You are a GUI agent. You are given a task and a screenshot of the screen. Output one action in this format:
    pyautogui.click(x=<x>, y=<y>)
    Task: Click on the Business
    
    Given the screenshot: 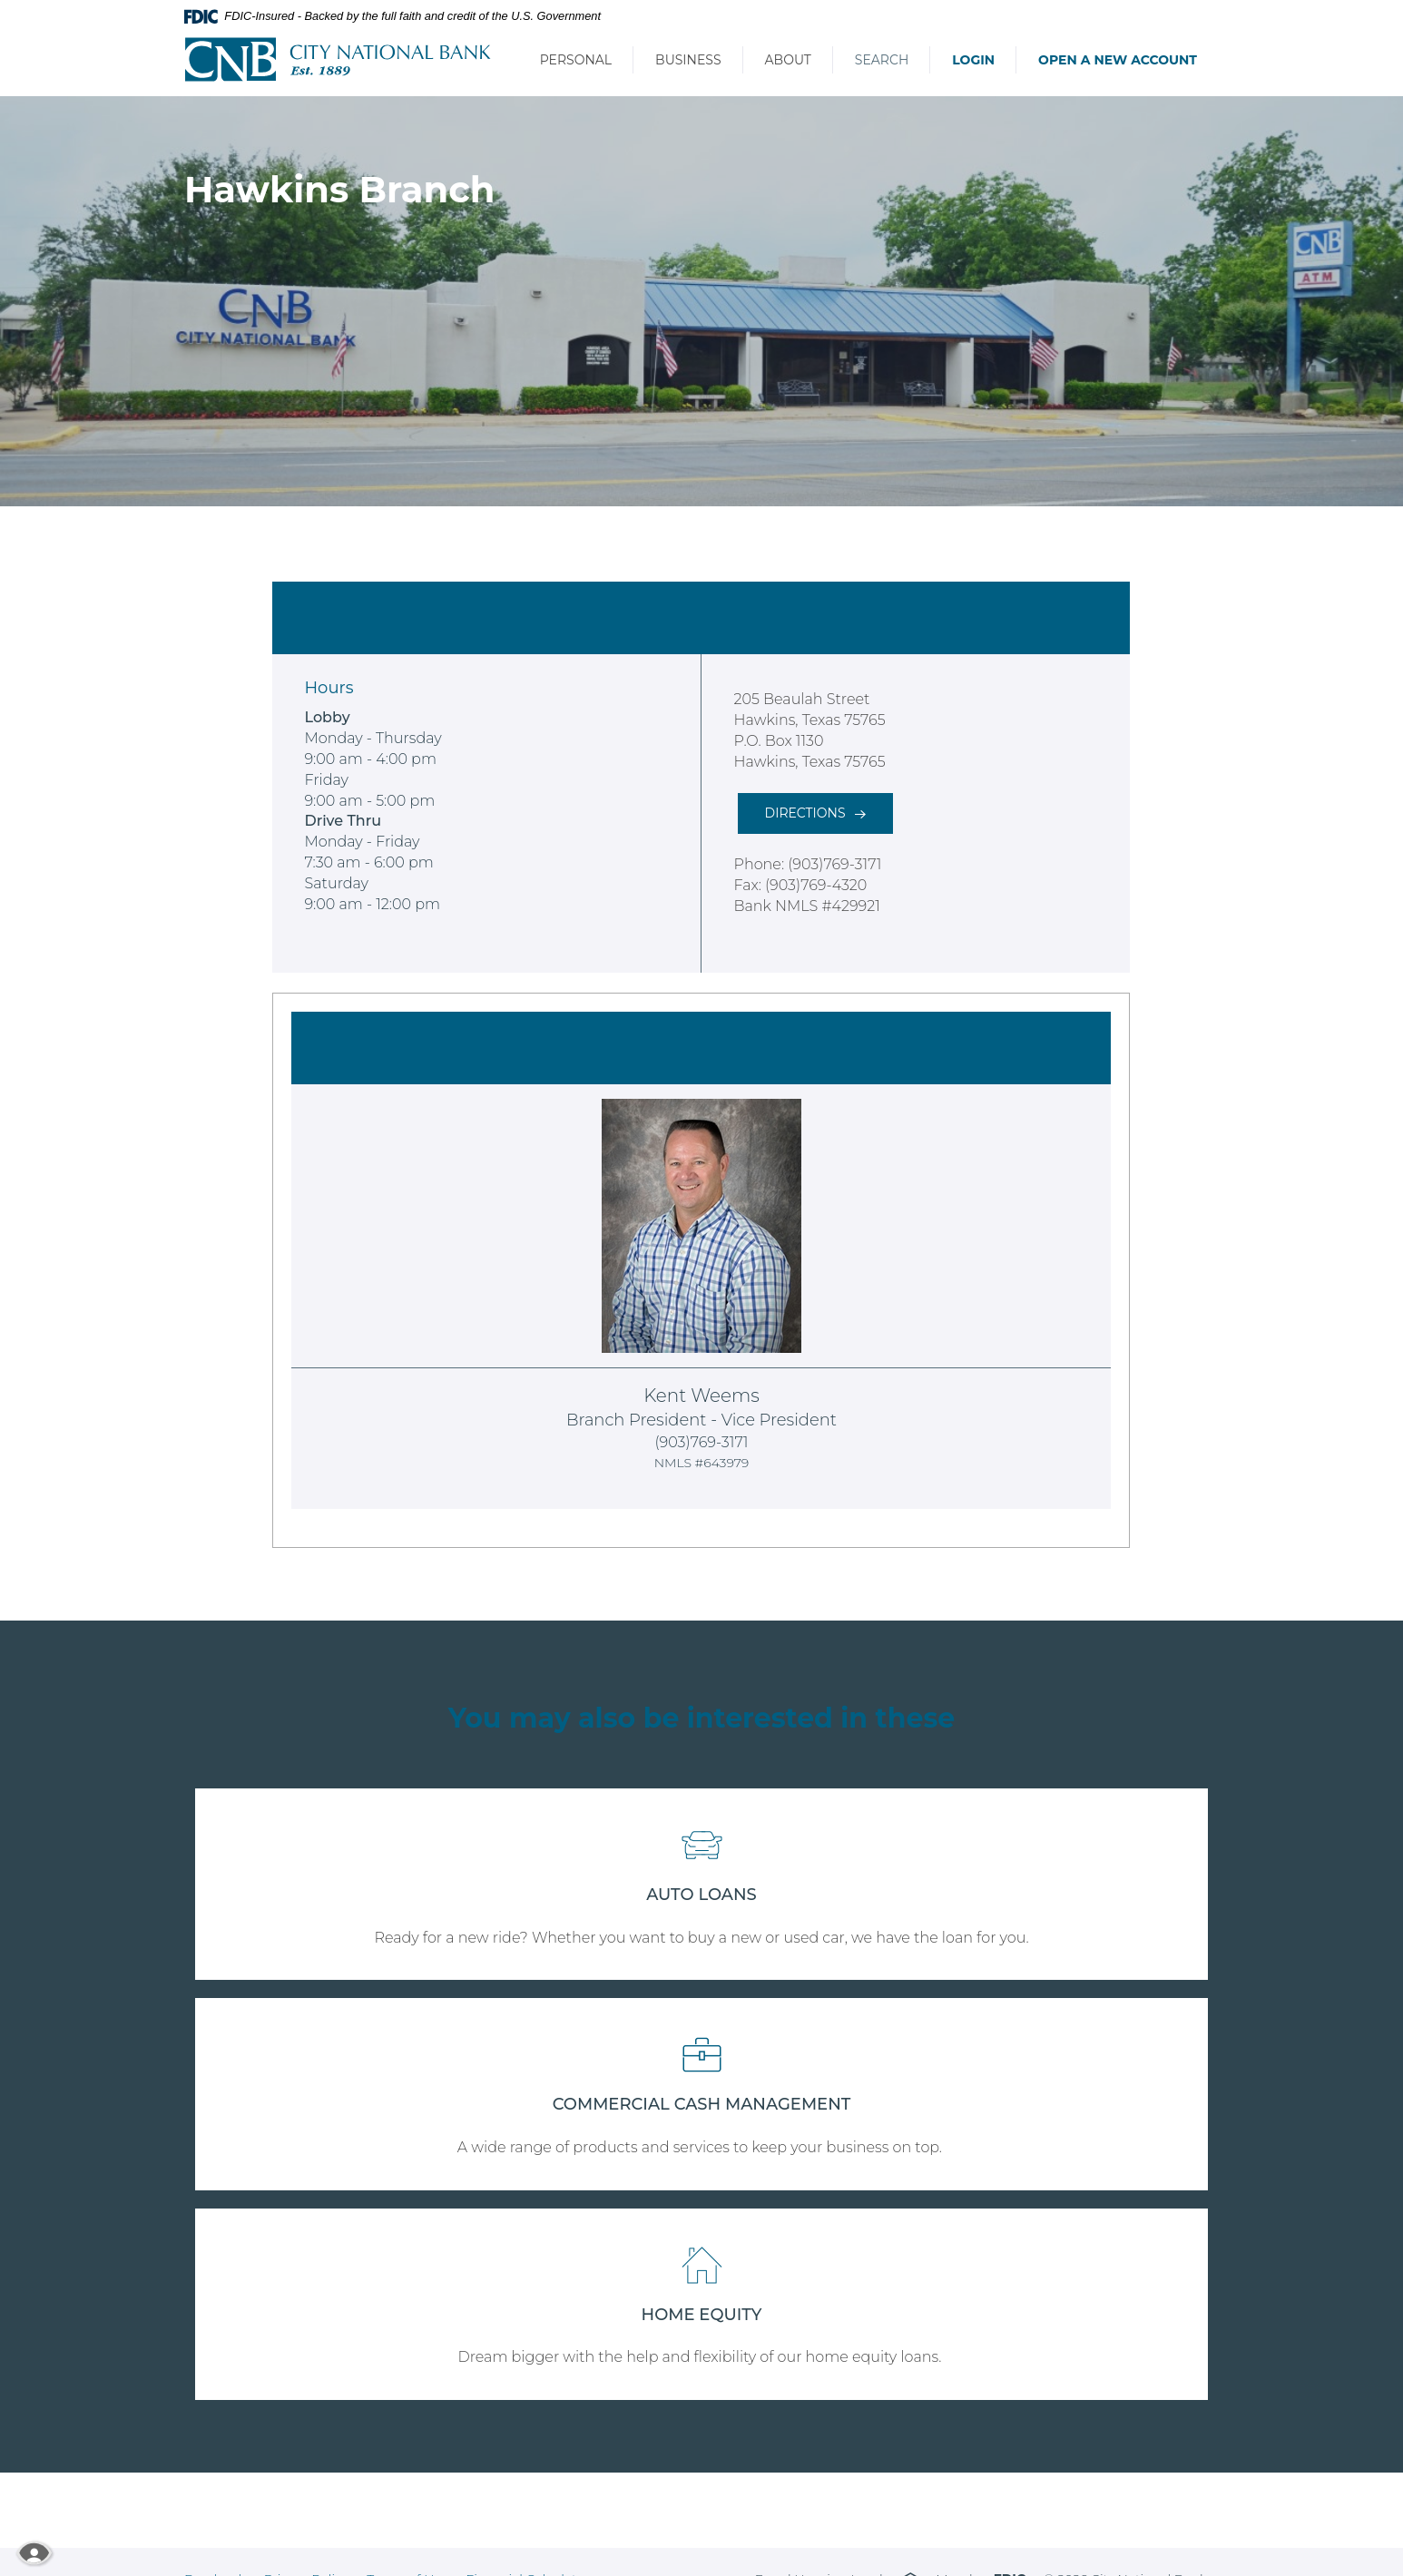 What is the action you would take?
    pyautogui.click(x=688, y=60)
    